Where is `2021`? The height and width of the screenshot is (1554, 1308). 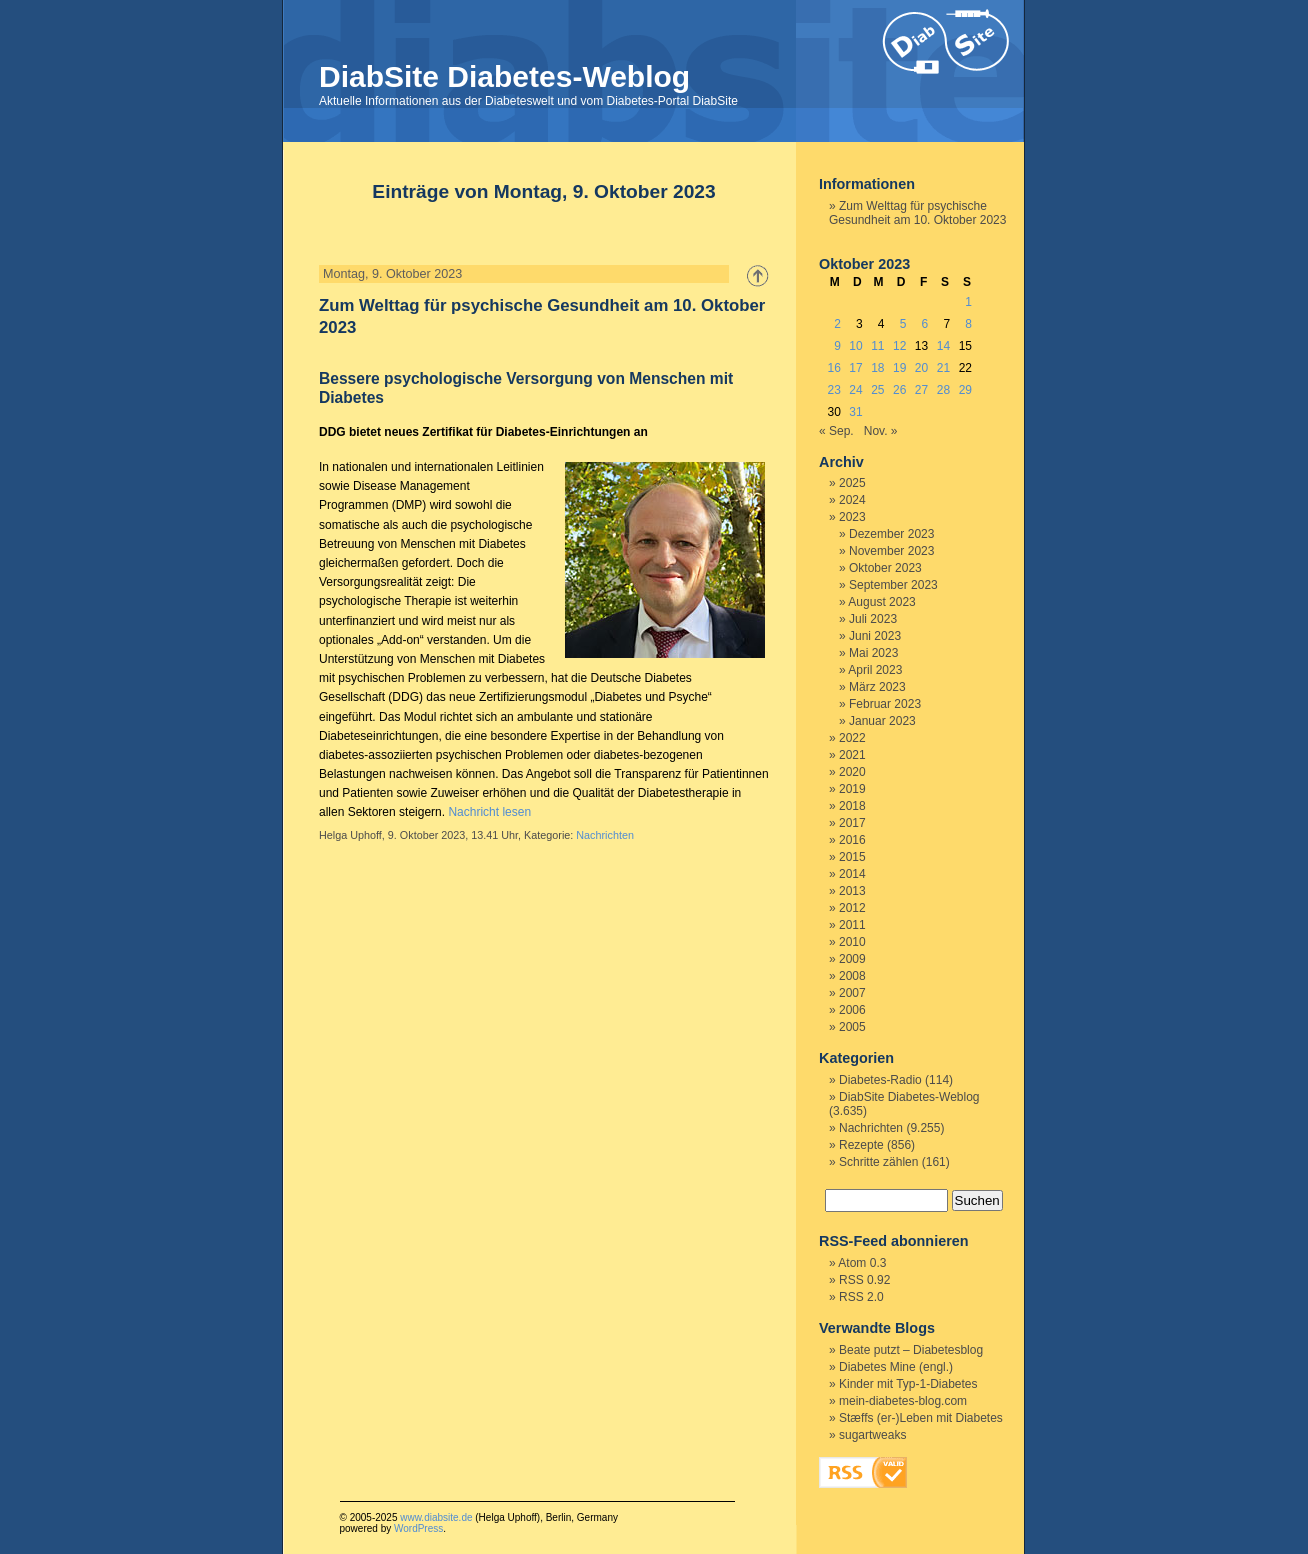
2021 is located at coordinates (852, 755).